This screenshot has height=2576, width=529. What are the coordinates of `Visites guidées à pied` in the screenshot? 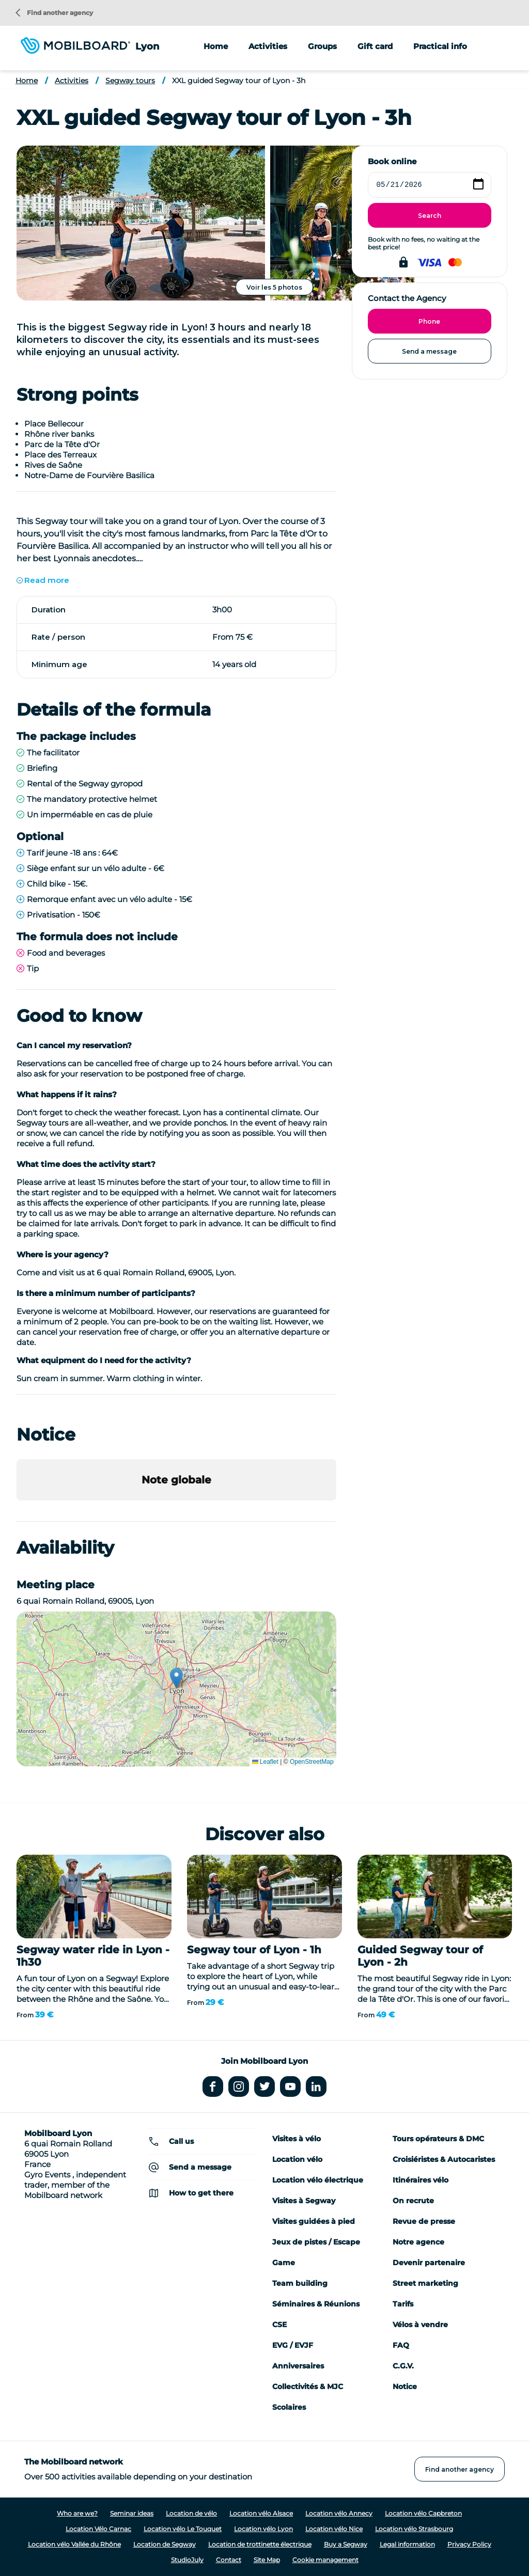 It's located at (313, 2221).